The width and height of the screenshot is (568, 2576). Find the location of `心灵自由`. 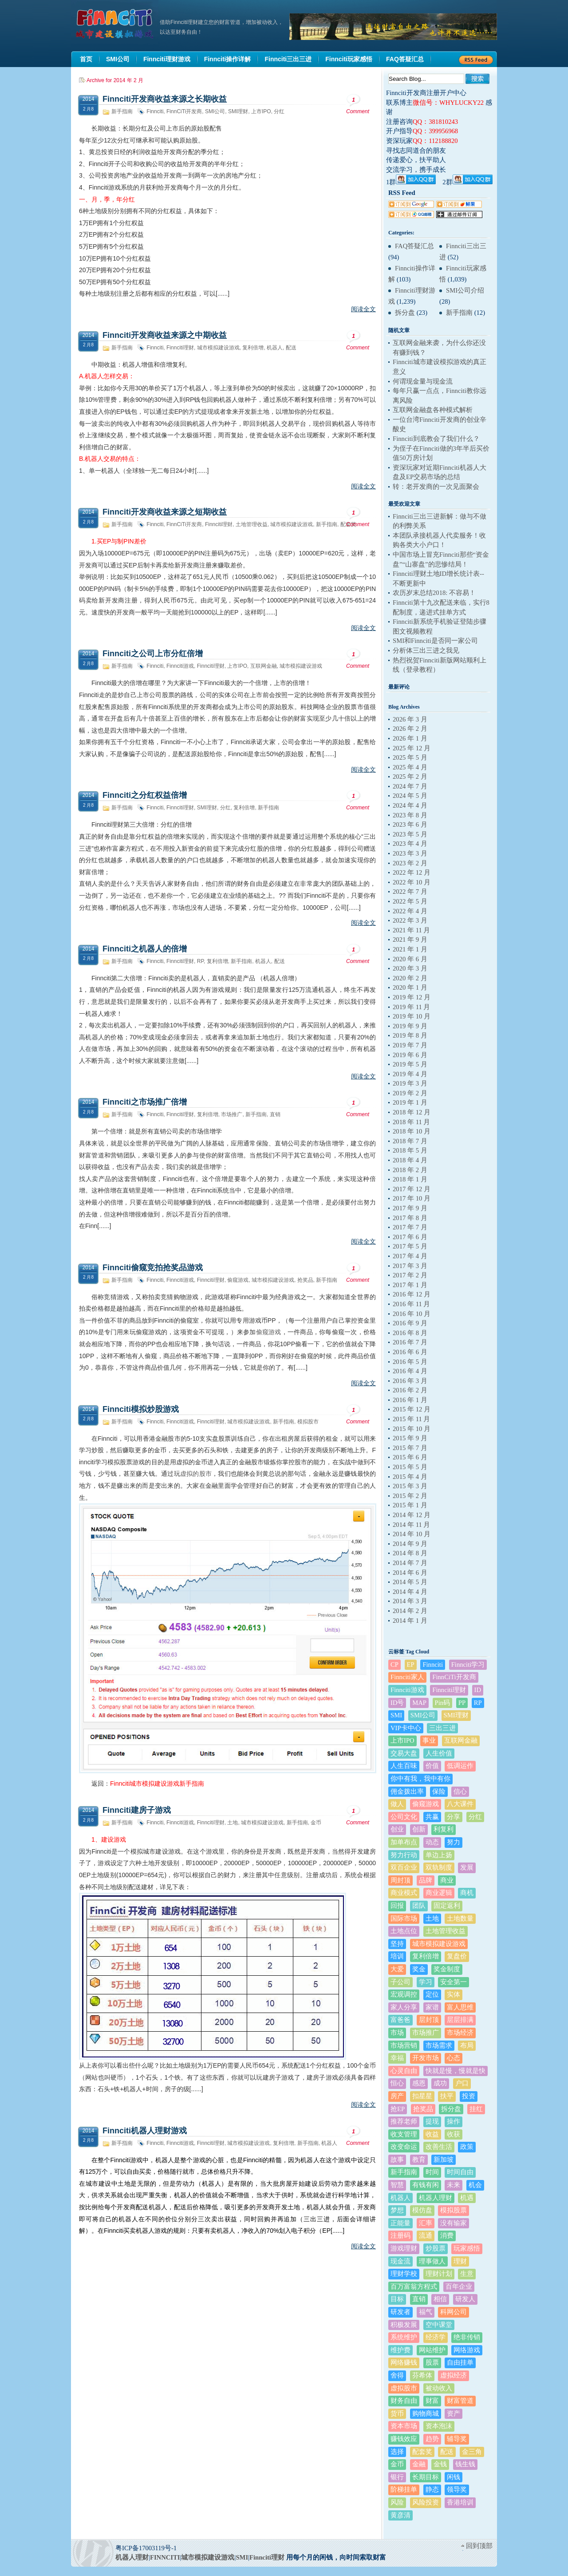

心灵自由 is located at coordinates (403, 2070).